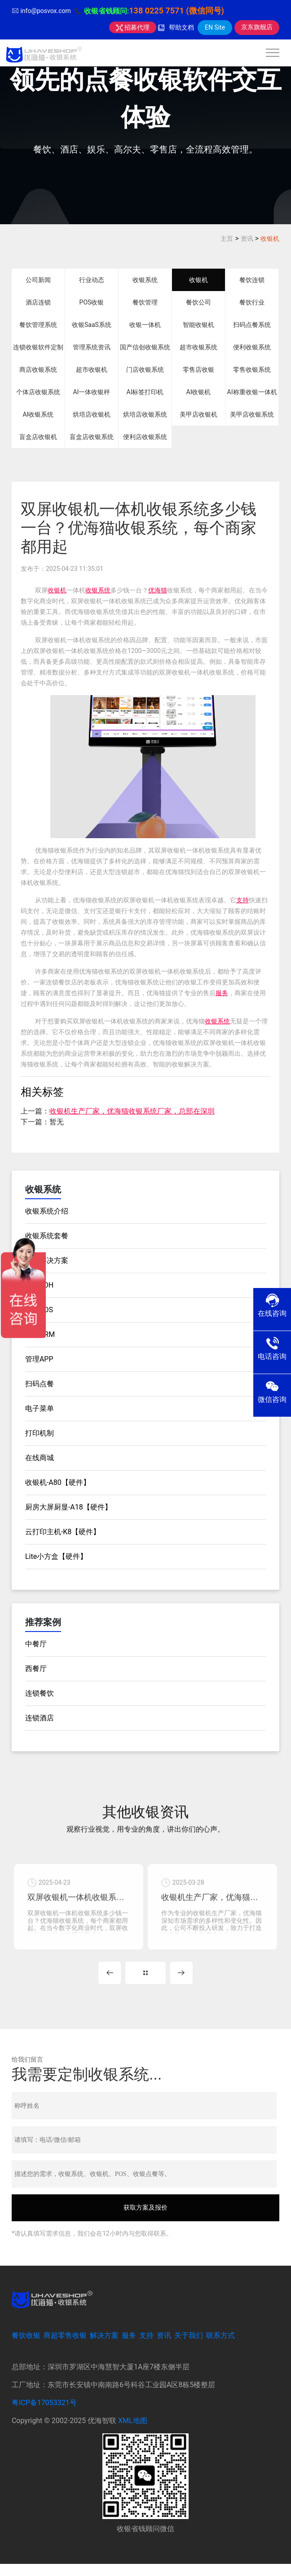  Describe the element at coordinates (46, 1260) in the screenshot. I see `餐饮解决方案` at that location.